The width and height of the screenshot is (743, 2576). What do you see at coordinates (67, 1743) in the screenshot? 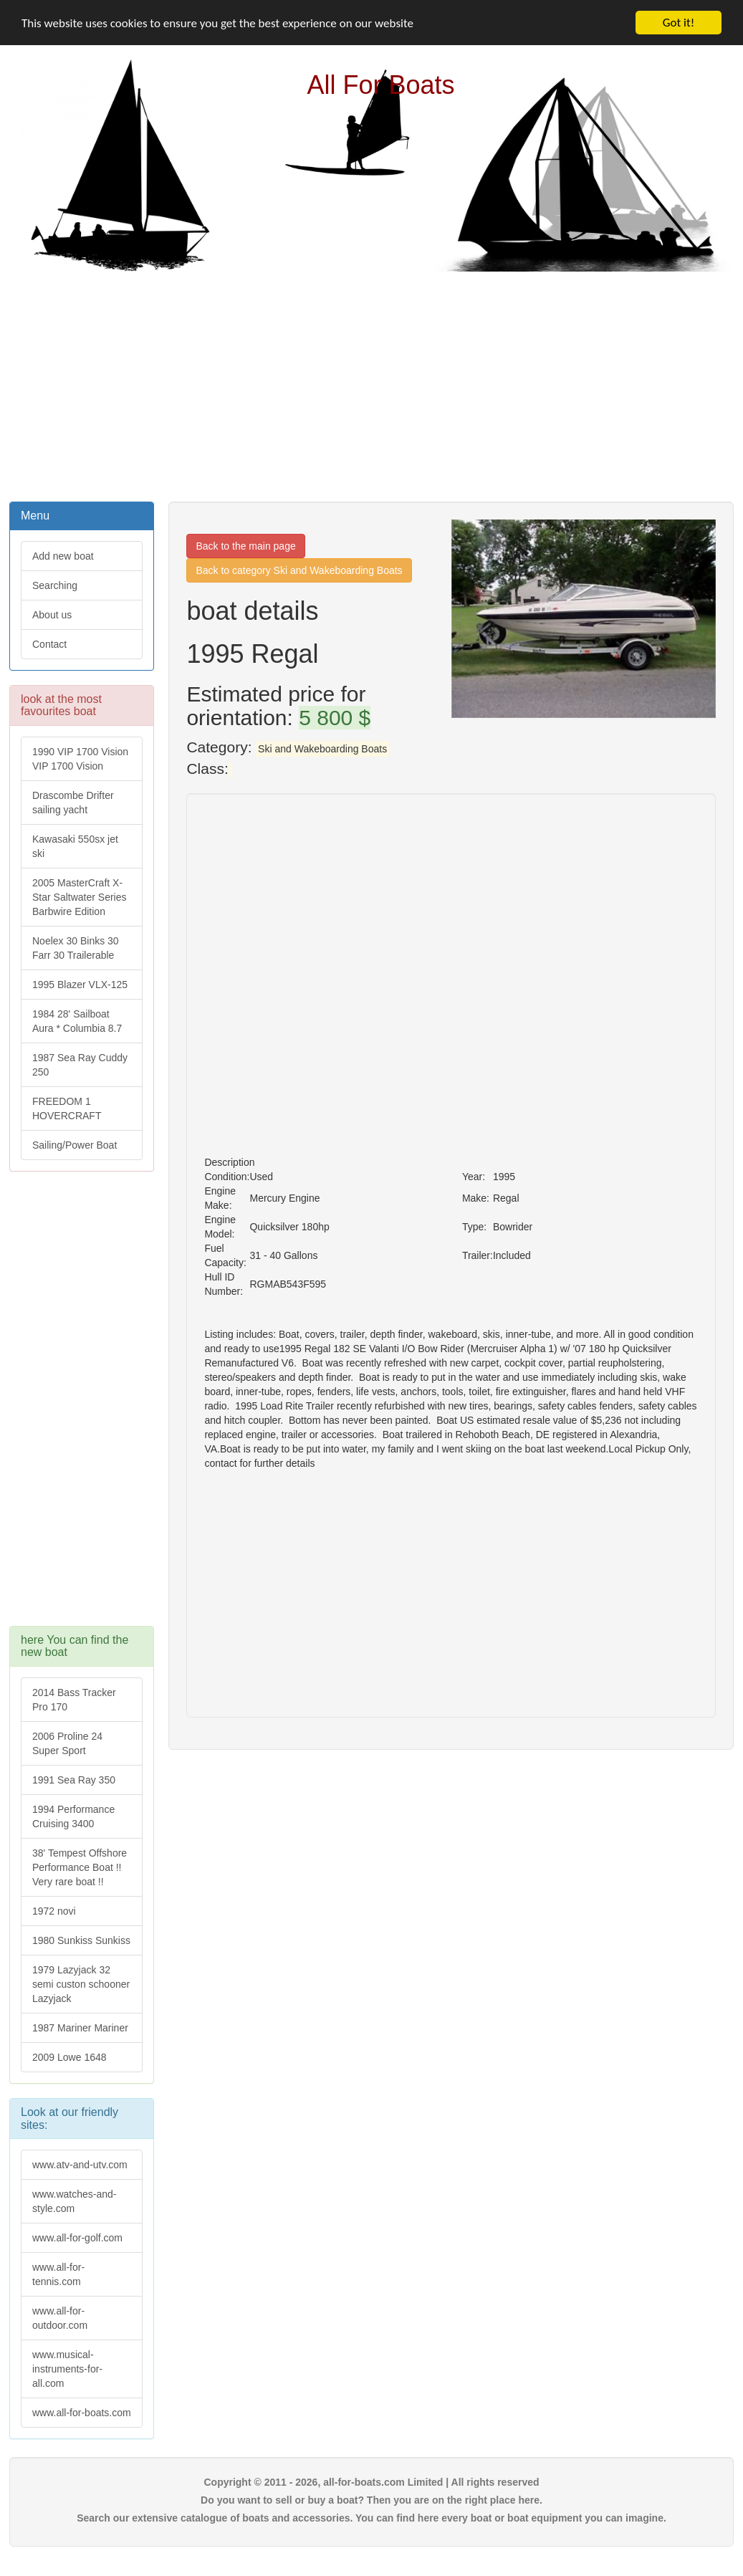
I see `2006 Proline 24 Super Sport` at bounding box center [67, 1743].